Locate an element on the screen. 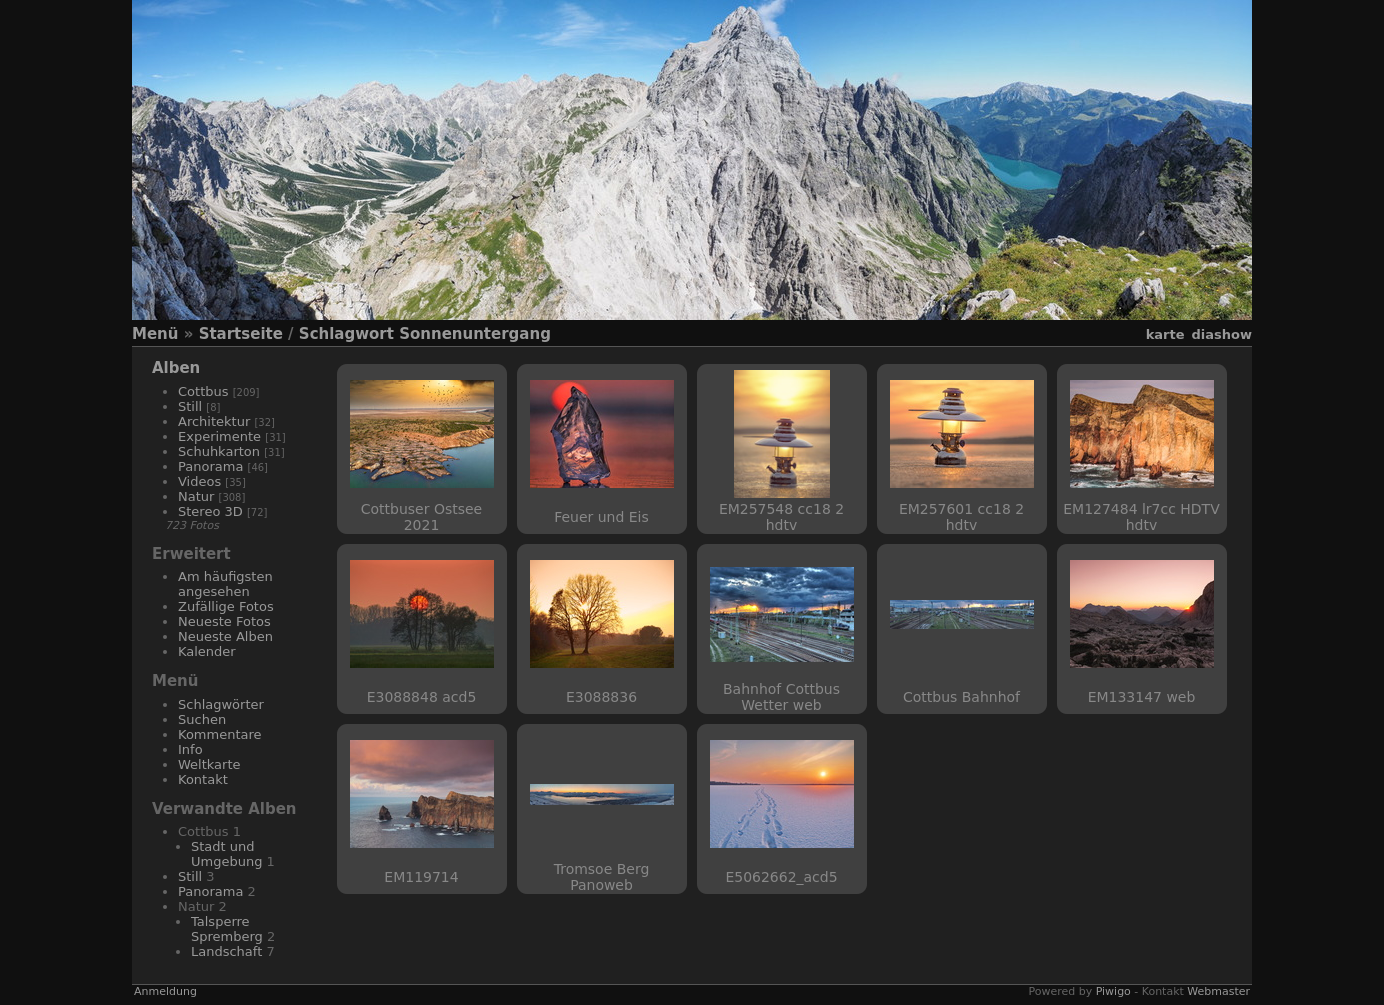  Videos is located at coordinates (199, 481).